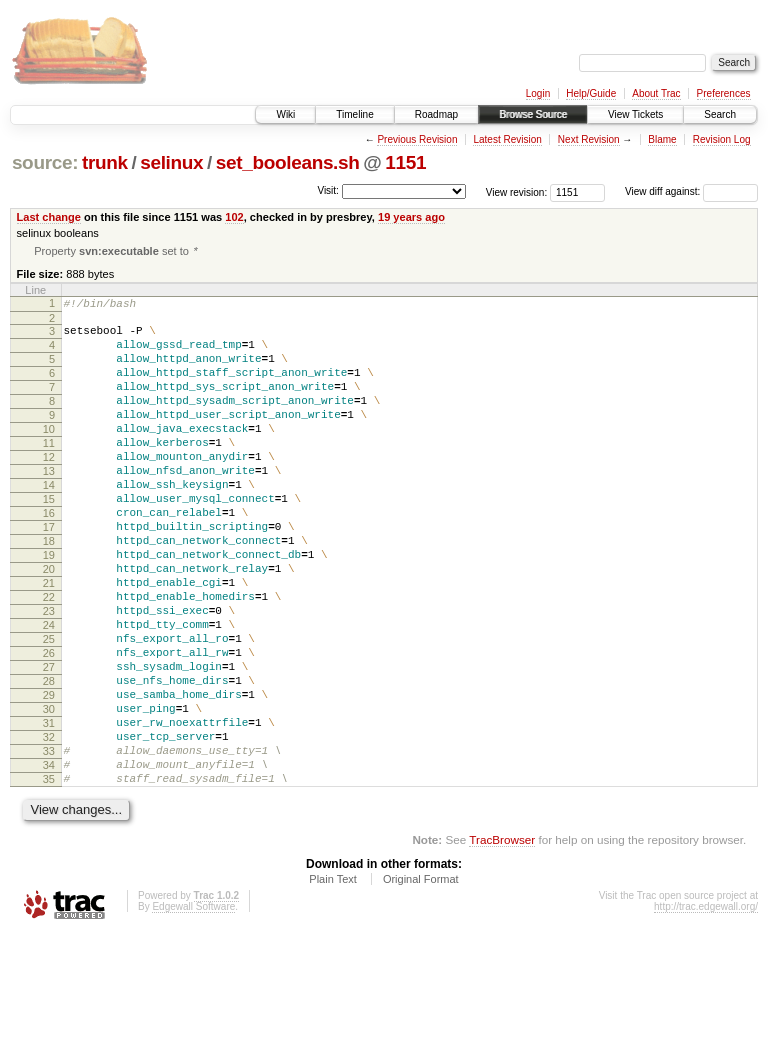 The image size is (768, 1038). What do you see at coordinates (171, 162) in the screenshot?
I see `selinux` at bounding box center [171, 162].